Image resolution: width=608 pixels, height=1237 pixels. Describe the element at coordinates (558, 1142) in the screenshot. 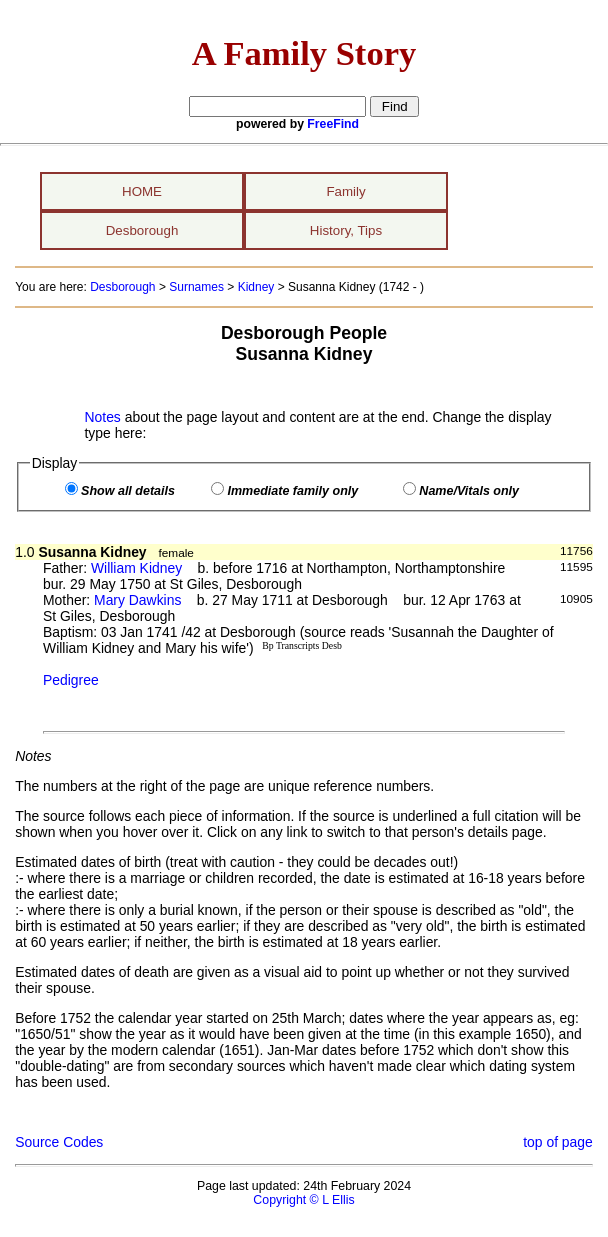

I see `top of page` at that location.